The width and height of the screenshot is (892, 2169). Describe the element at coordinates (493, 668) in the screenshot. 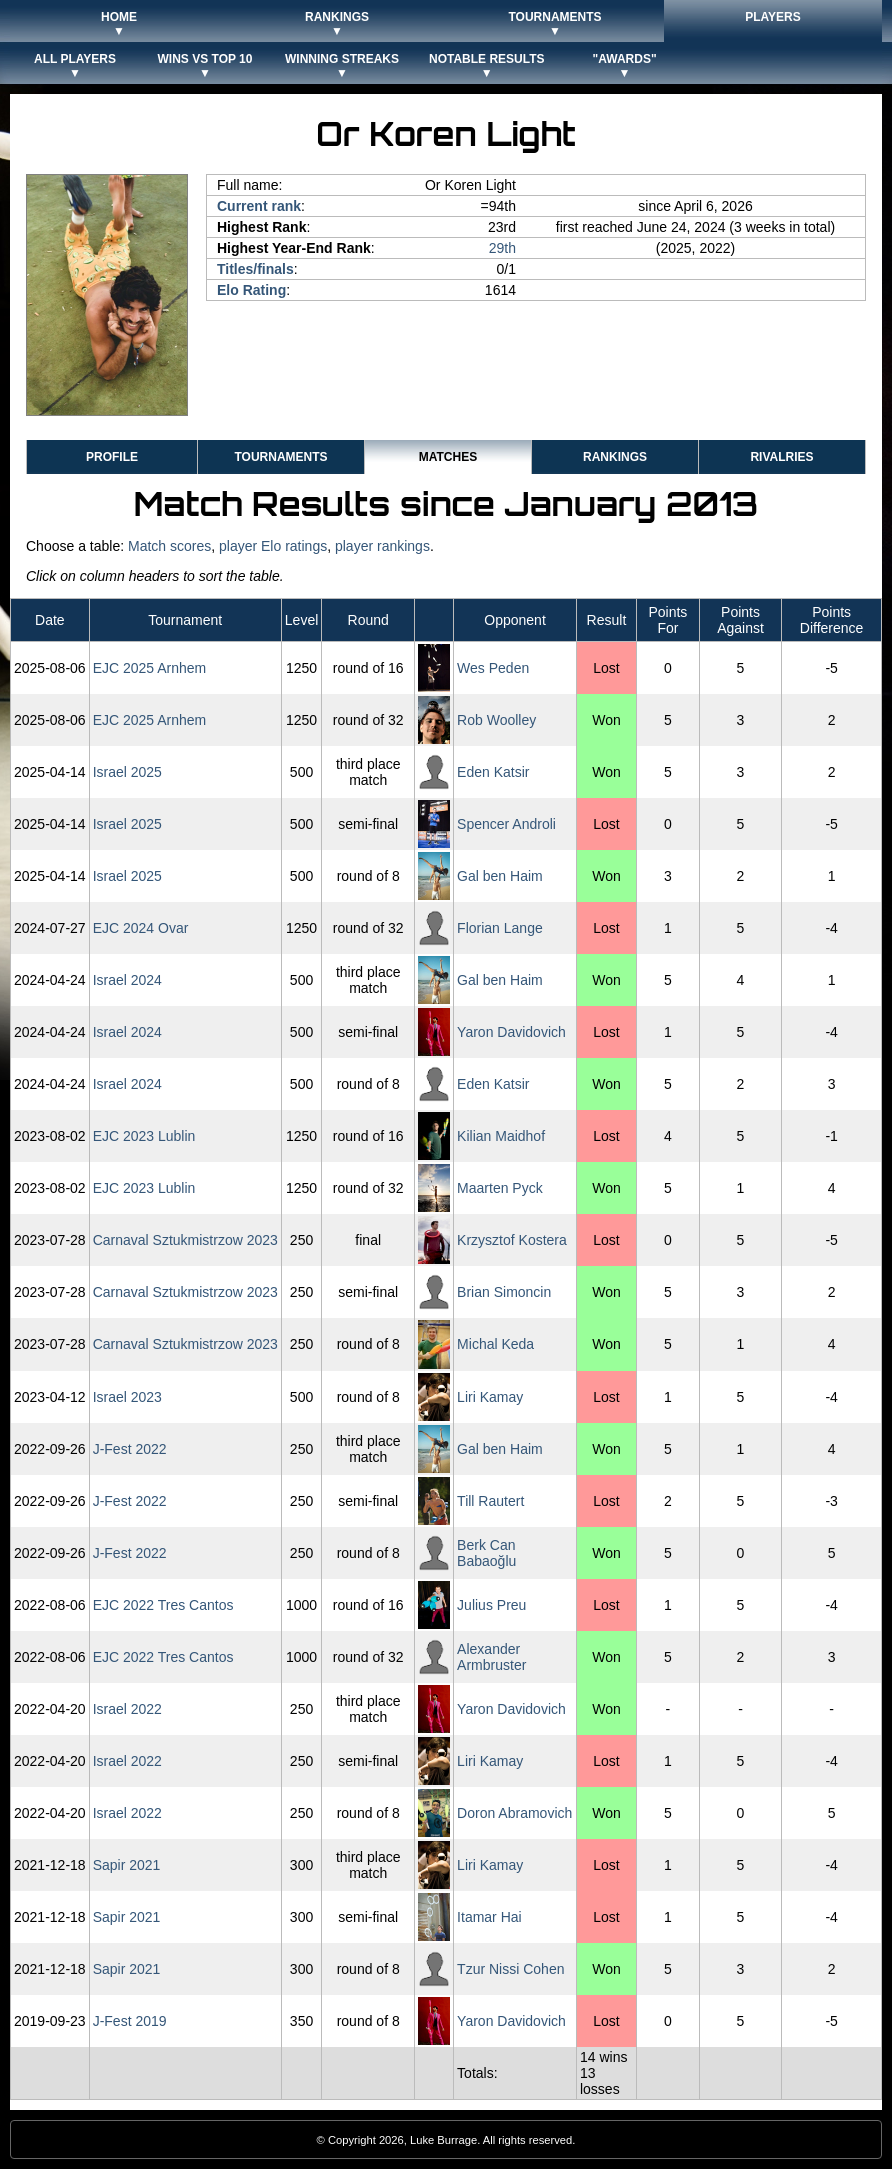

I see `Wes Peden` at that location.